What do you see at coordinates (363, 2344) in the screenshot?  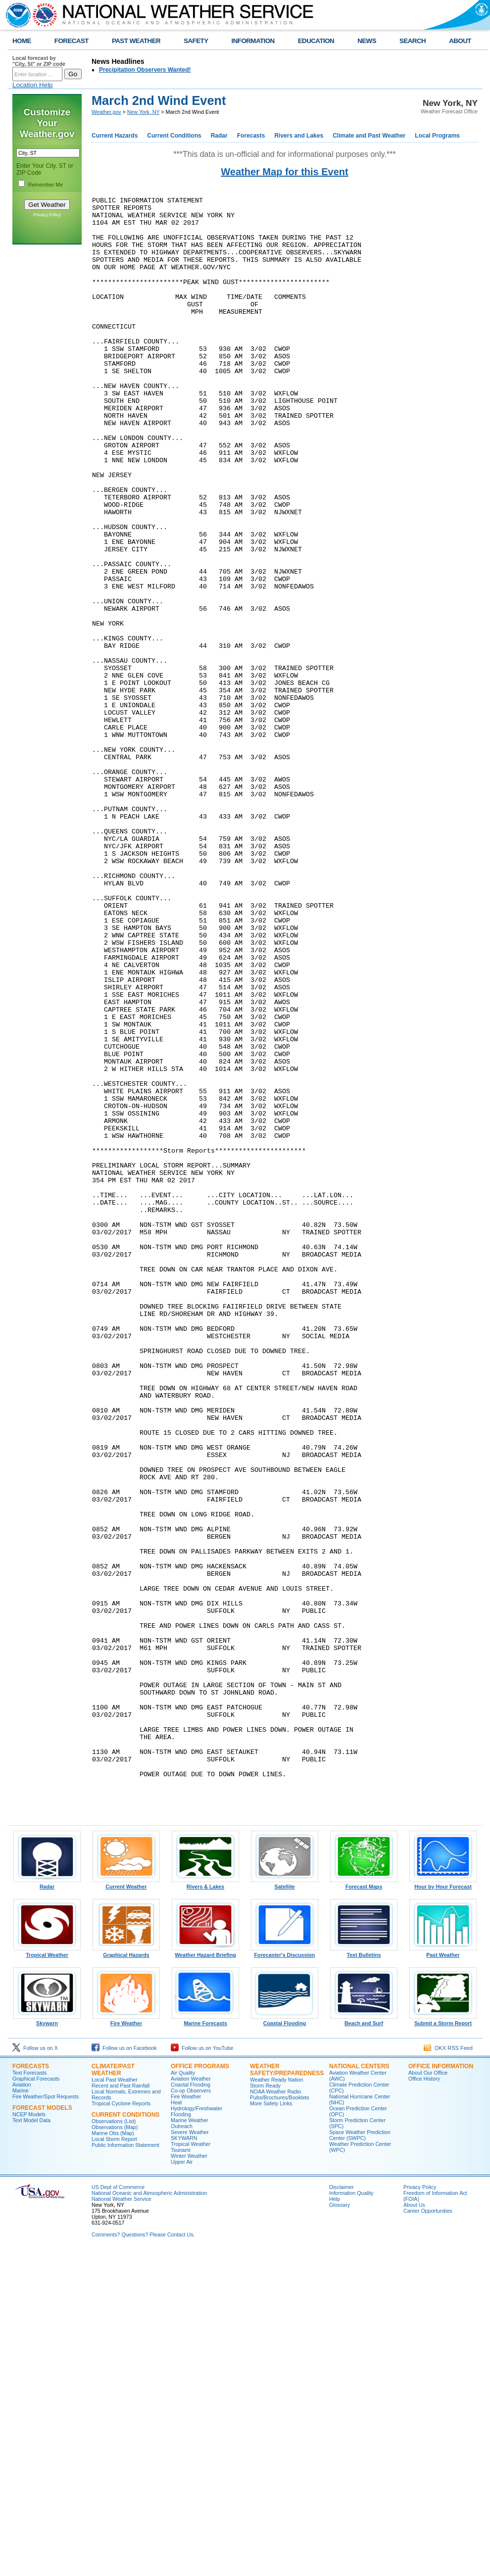 I see `Beach and Surf` at bounding box center [363, 2344].